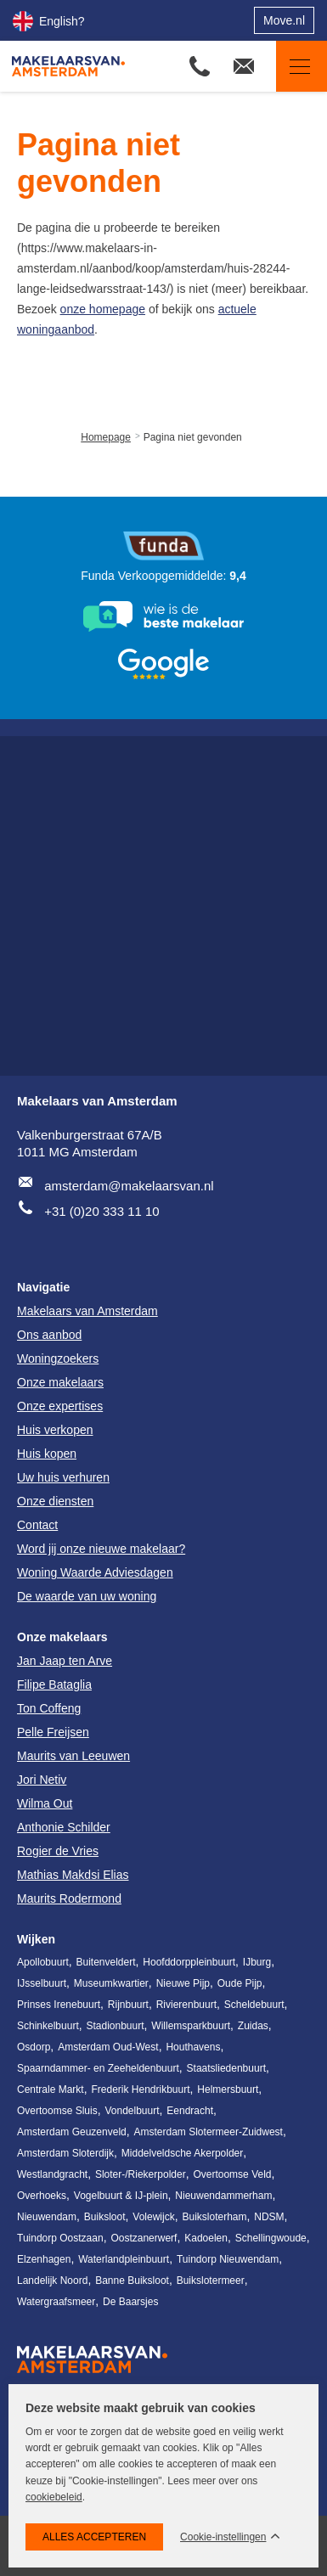 This screenshot has height=2576, width=327. I want to click on Rijnbuurt, so click(128, 2005).